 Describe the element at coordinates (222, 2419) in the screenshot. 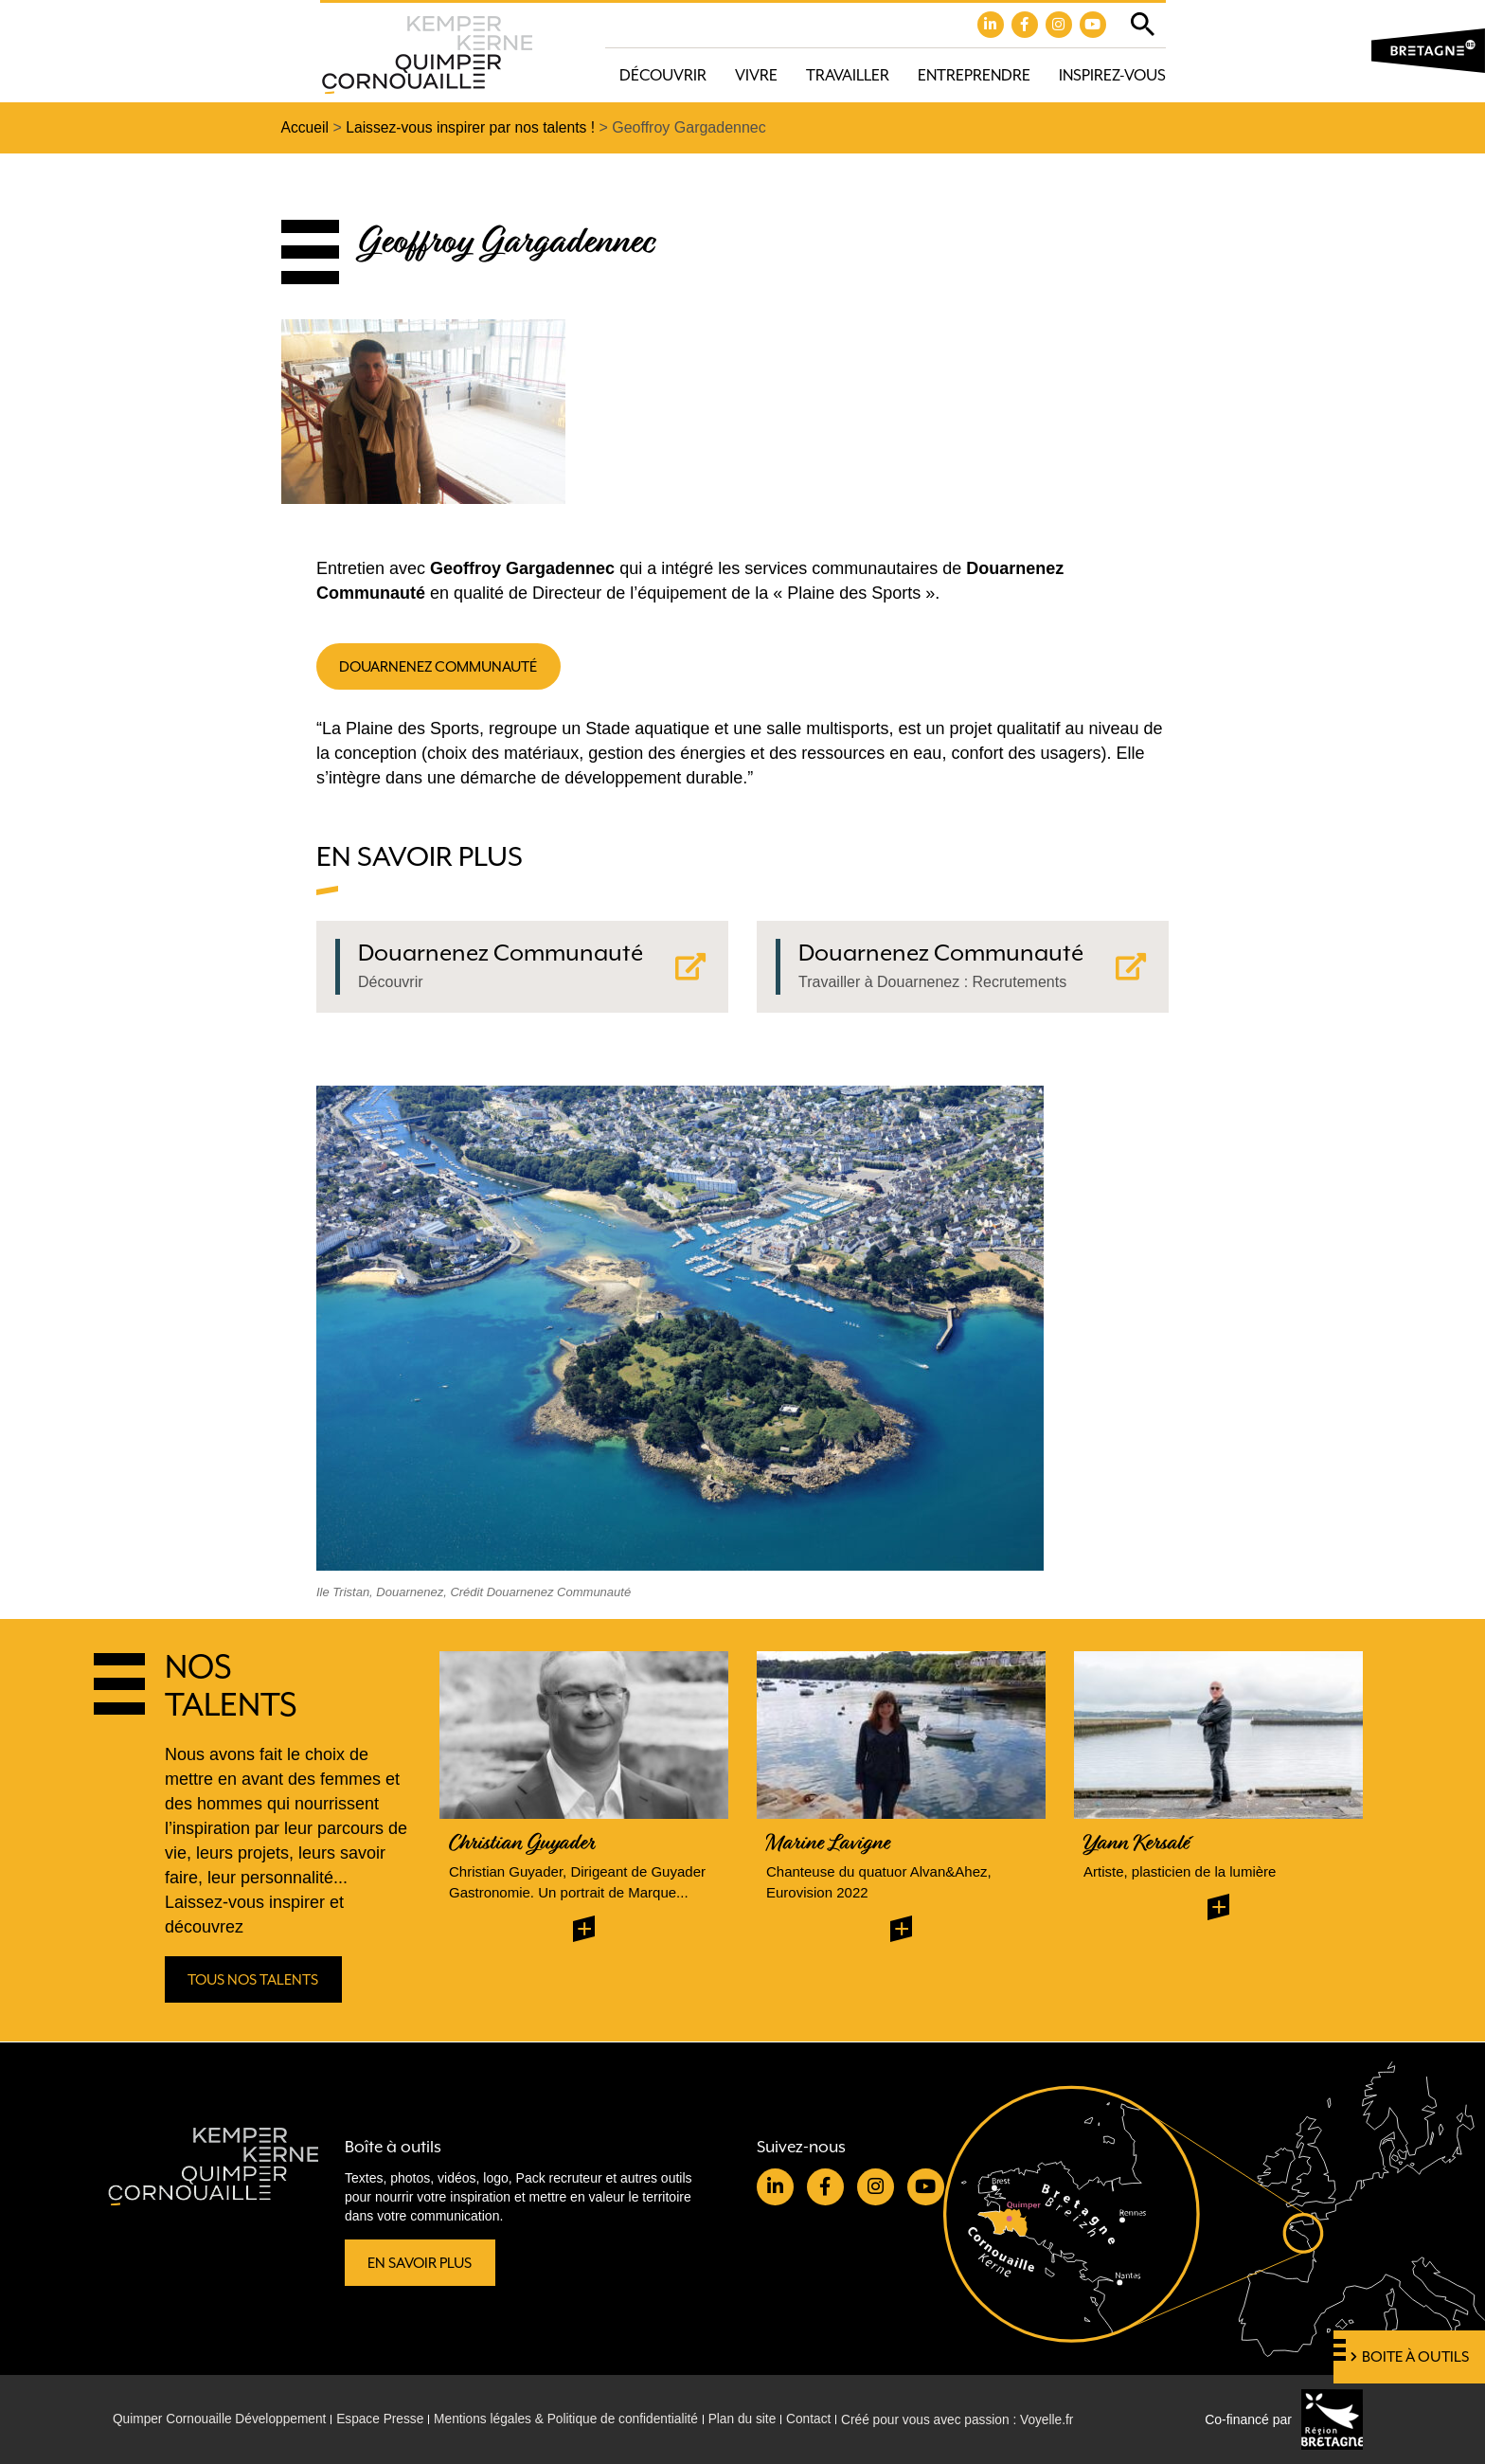

I see `Quimper Cornouaille Développement` at that location.